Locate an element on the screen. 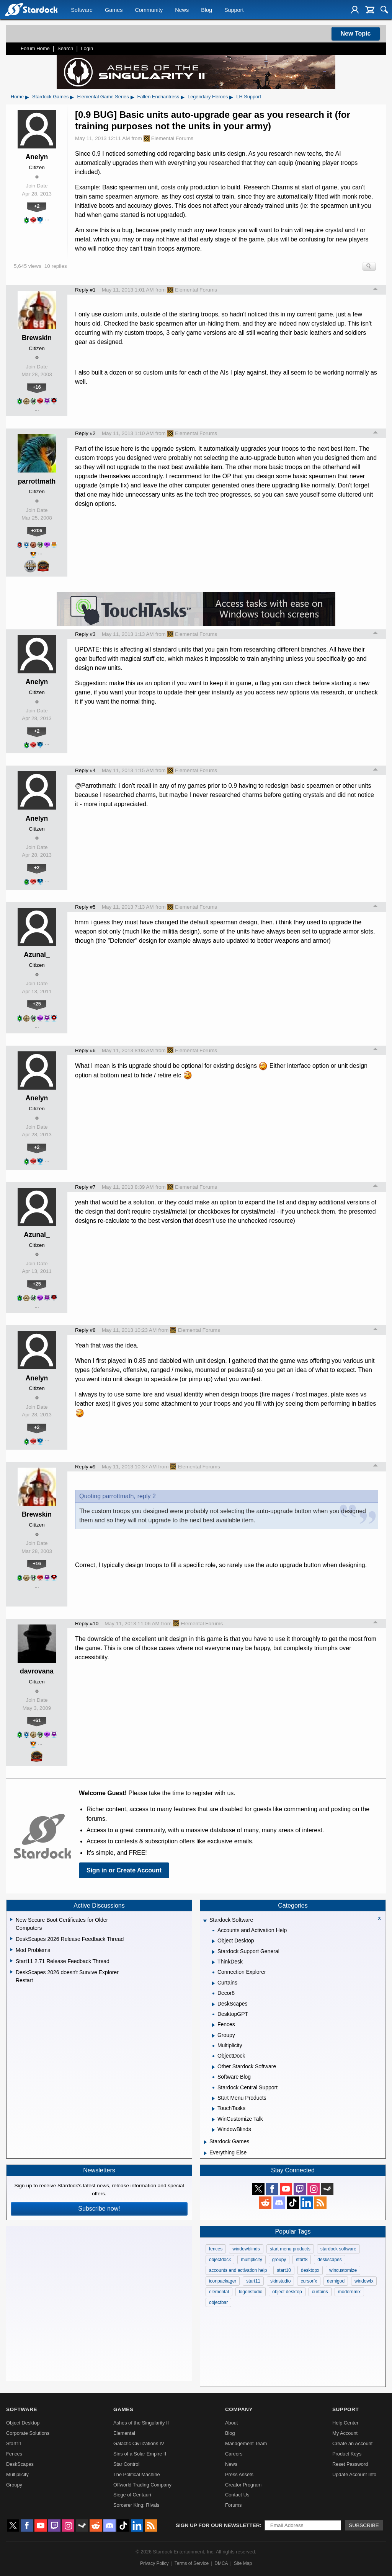  Login is located at coordinates (87, 48).